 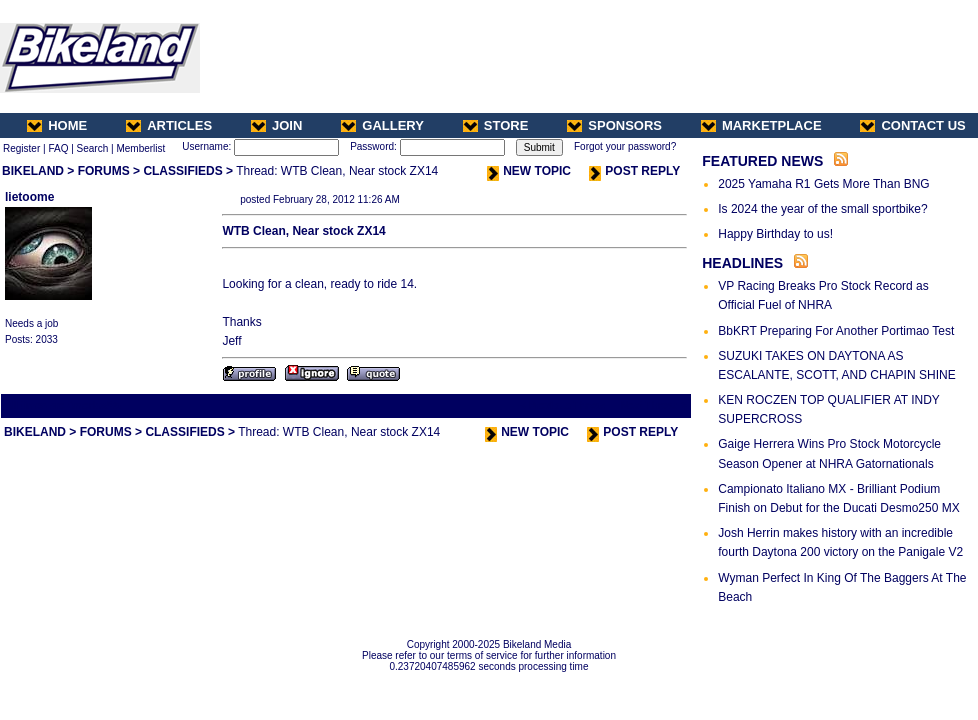 I want to click on STORE, so click(x=496, y=125).